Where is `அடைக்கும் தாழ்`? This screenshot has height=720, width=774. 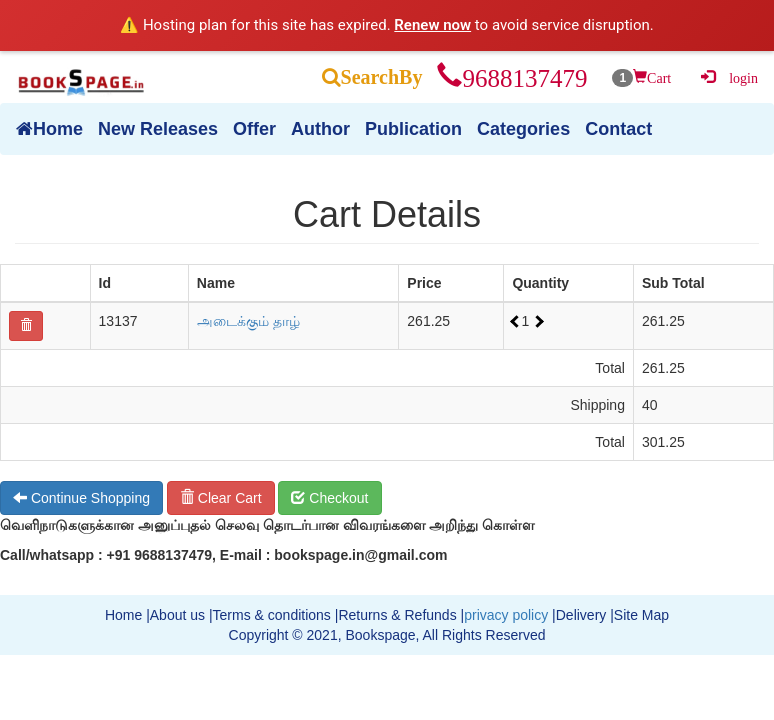
அடைக்கும் தாழ் is located at coordinates (248, 321).